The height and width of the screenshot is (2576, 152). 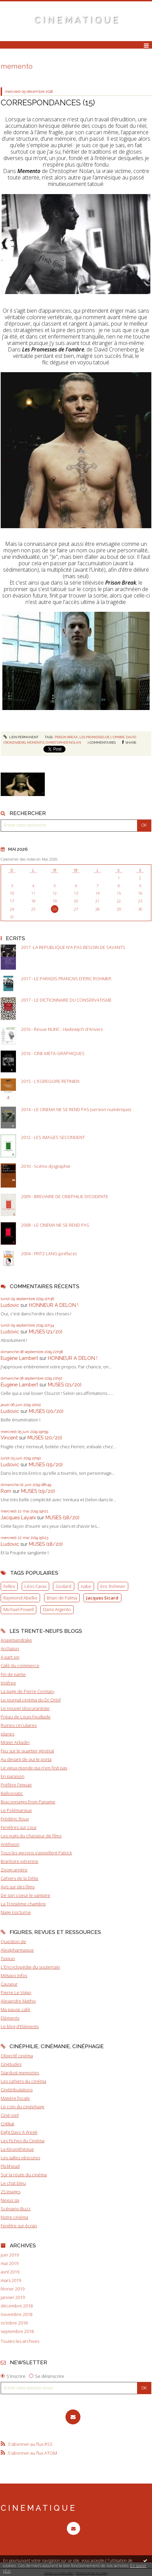 I want to click on Les nuits du chasseur de films, so click(x=31, y=1836).